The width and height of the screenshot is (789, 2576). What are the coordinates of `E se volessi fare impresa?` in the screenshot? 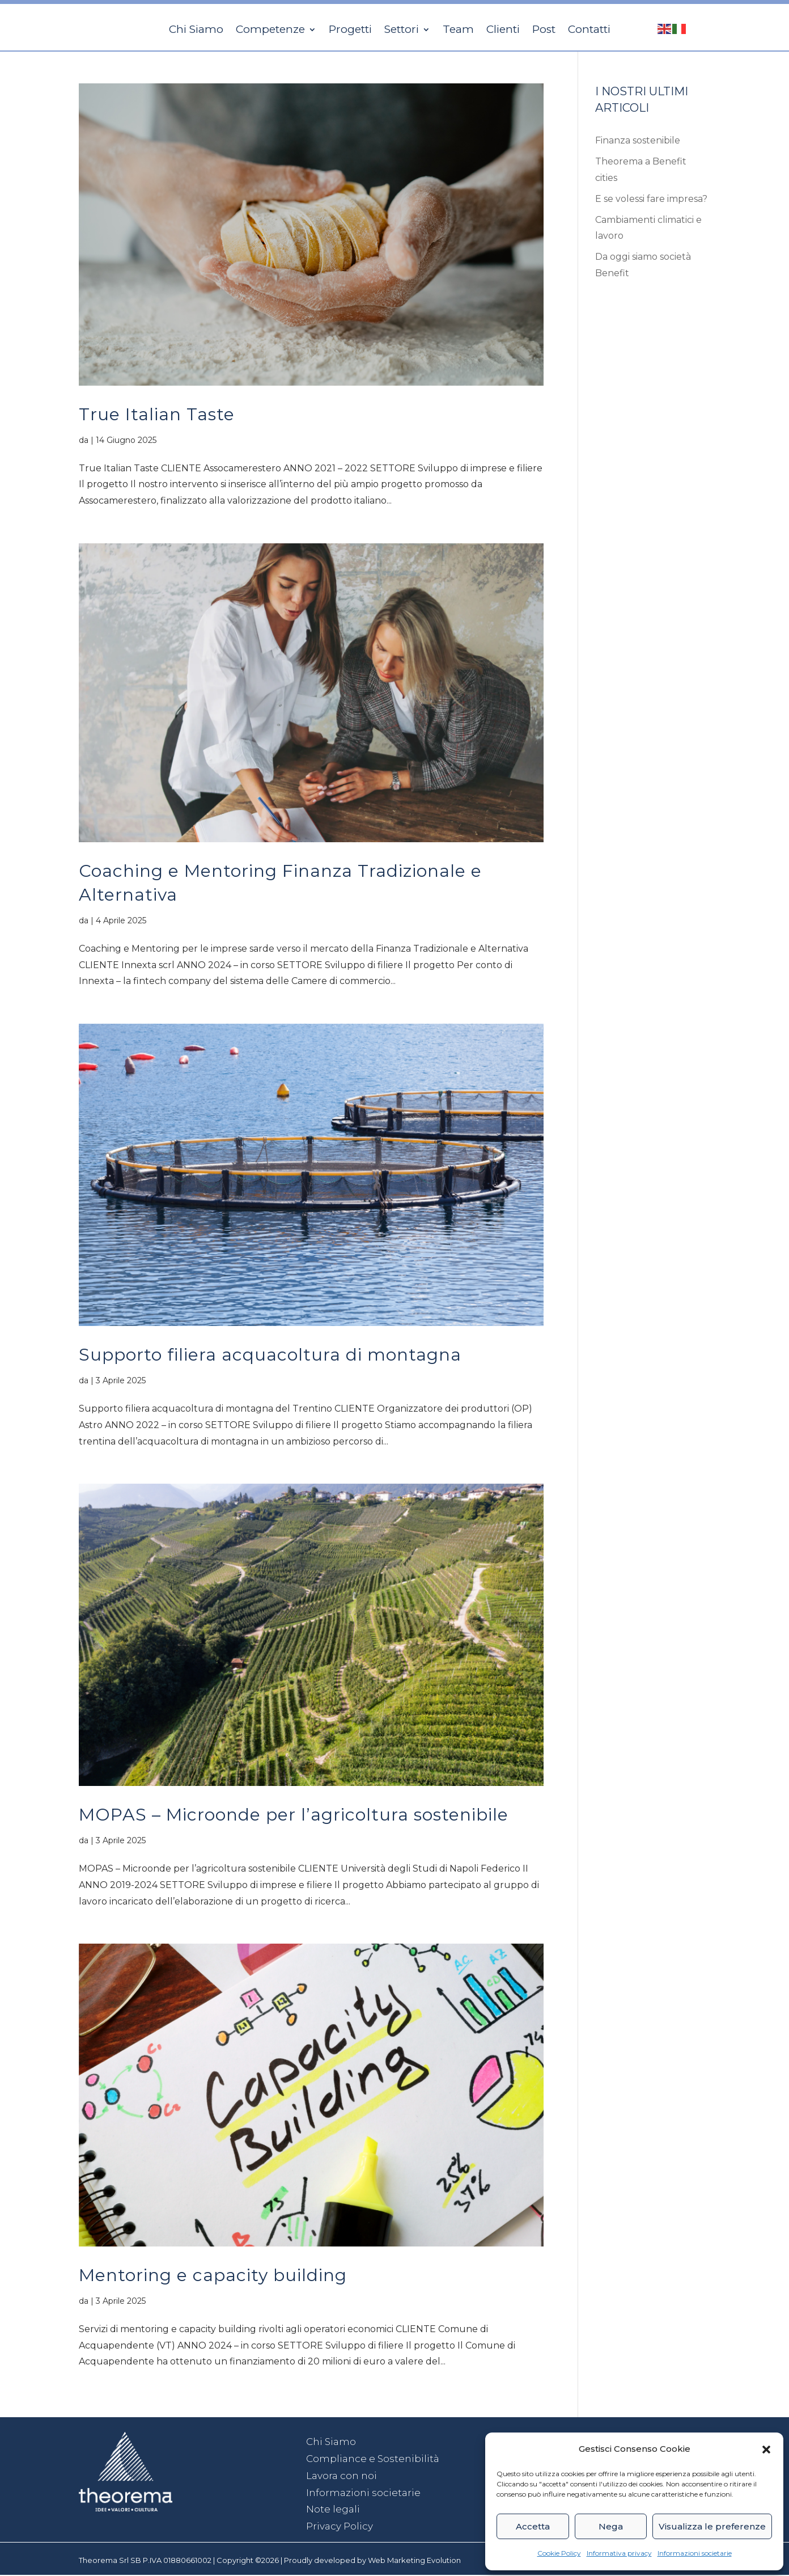 It's located at (651, 200).